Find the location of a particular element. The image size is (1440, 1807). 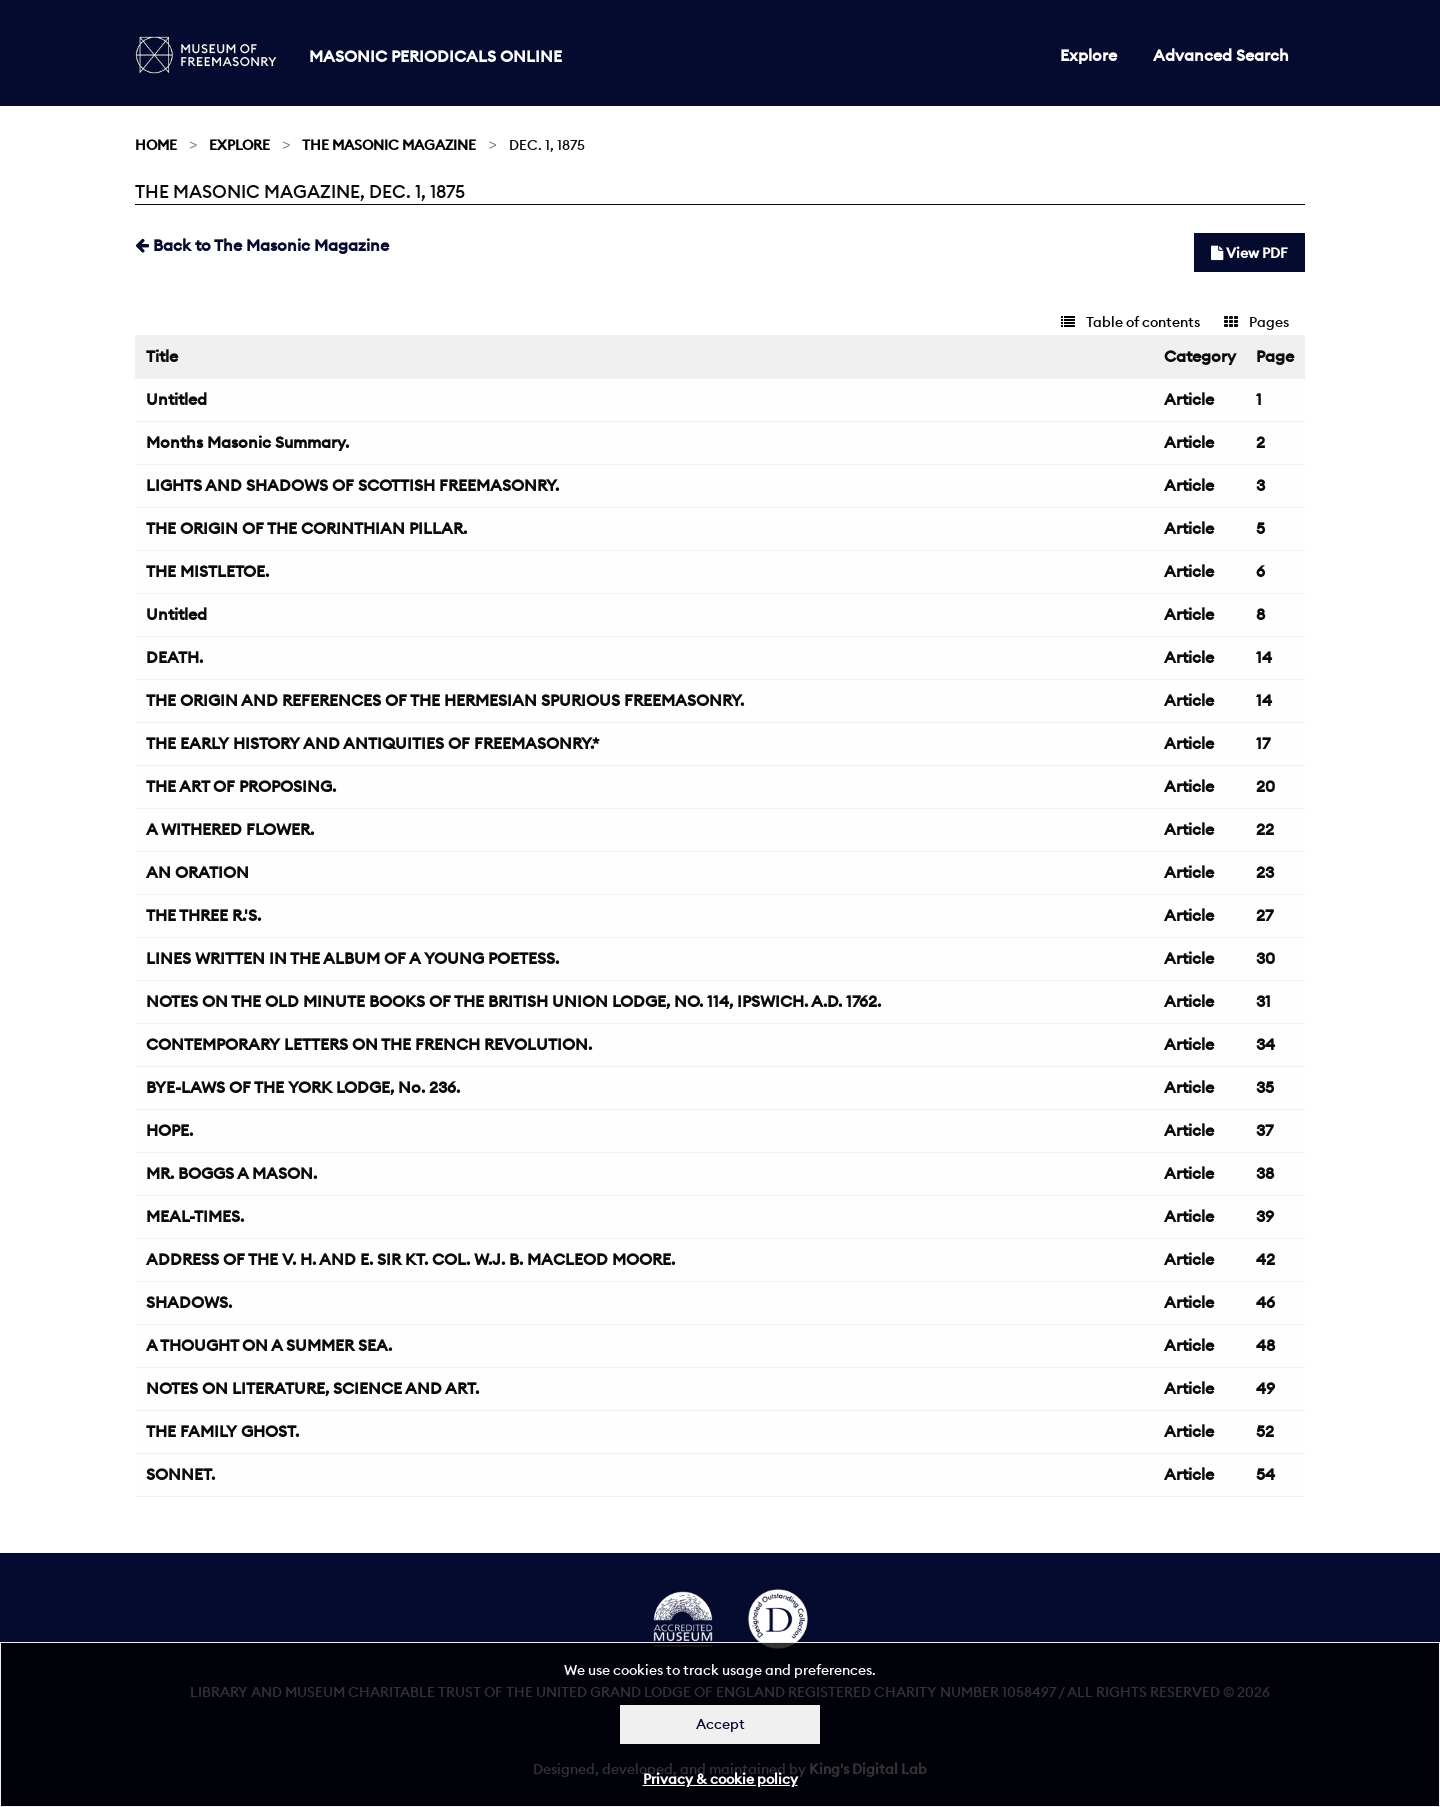

42 is located at coordinates (1265, 1259).